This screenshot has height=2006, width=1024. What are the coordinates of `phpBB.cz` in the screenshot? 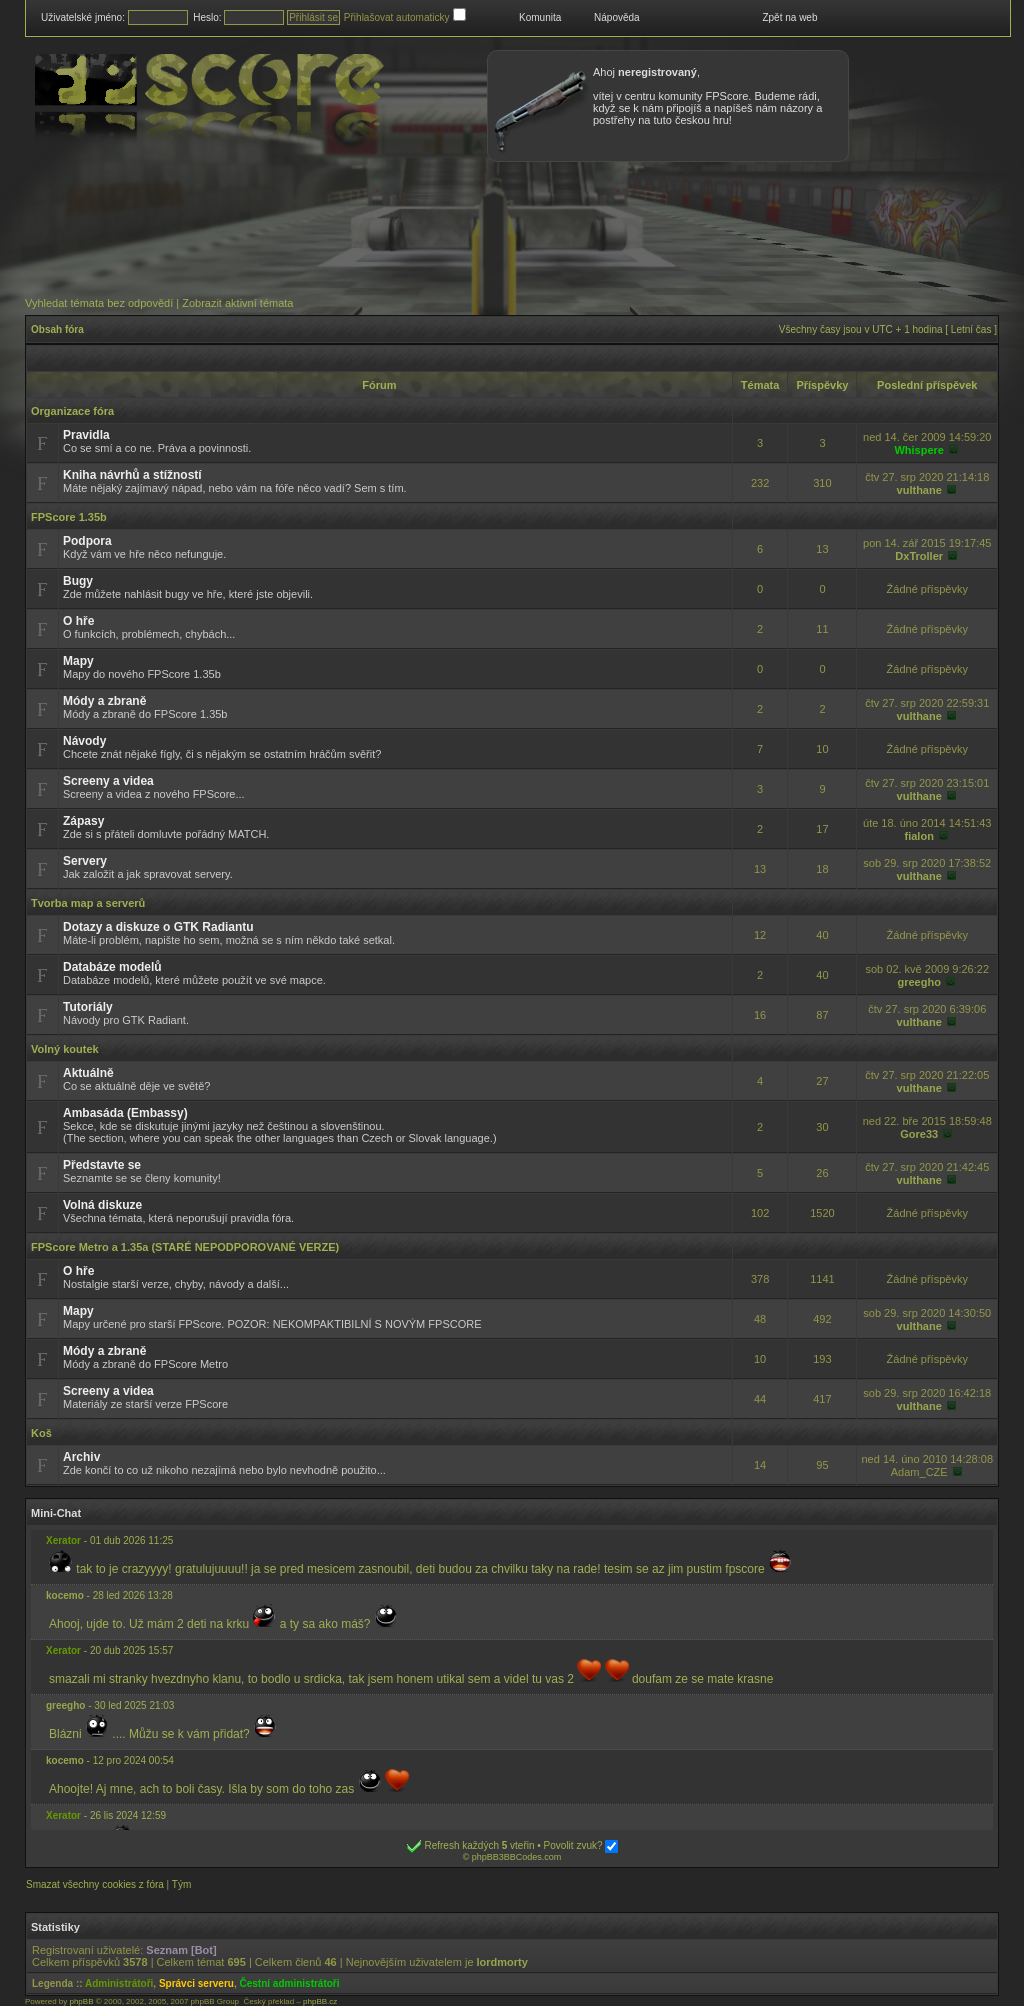 It's located at (320, 2001).